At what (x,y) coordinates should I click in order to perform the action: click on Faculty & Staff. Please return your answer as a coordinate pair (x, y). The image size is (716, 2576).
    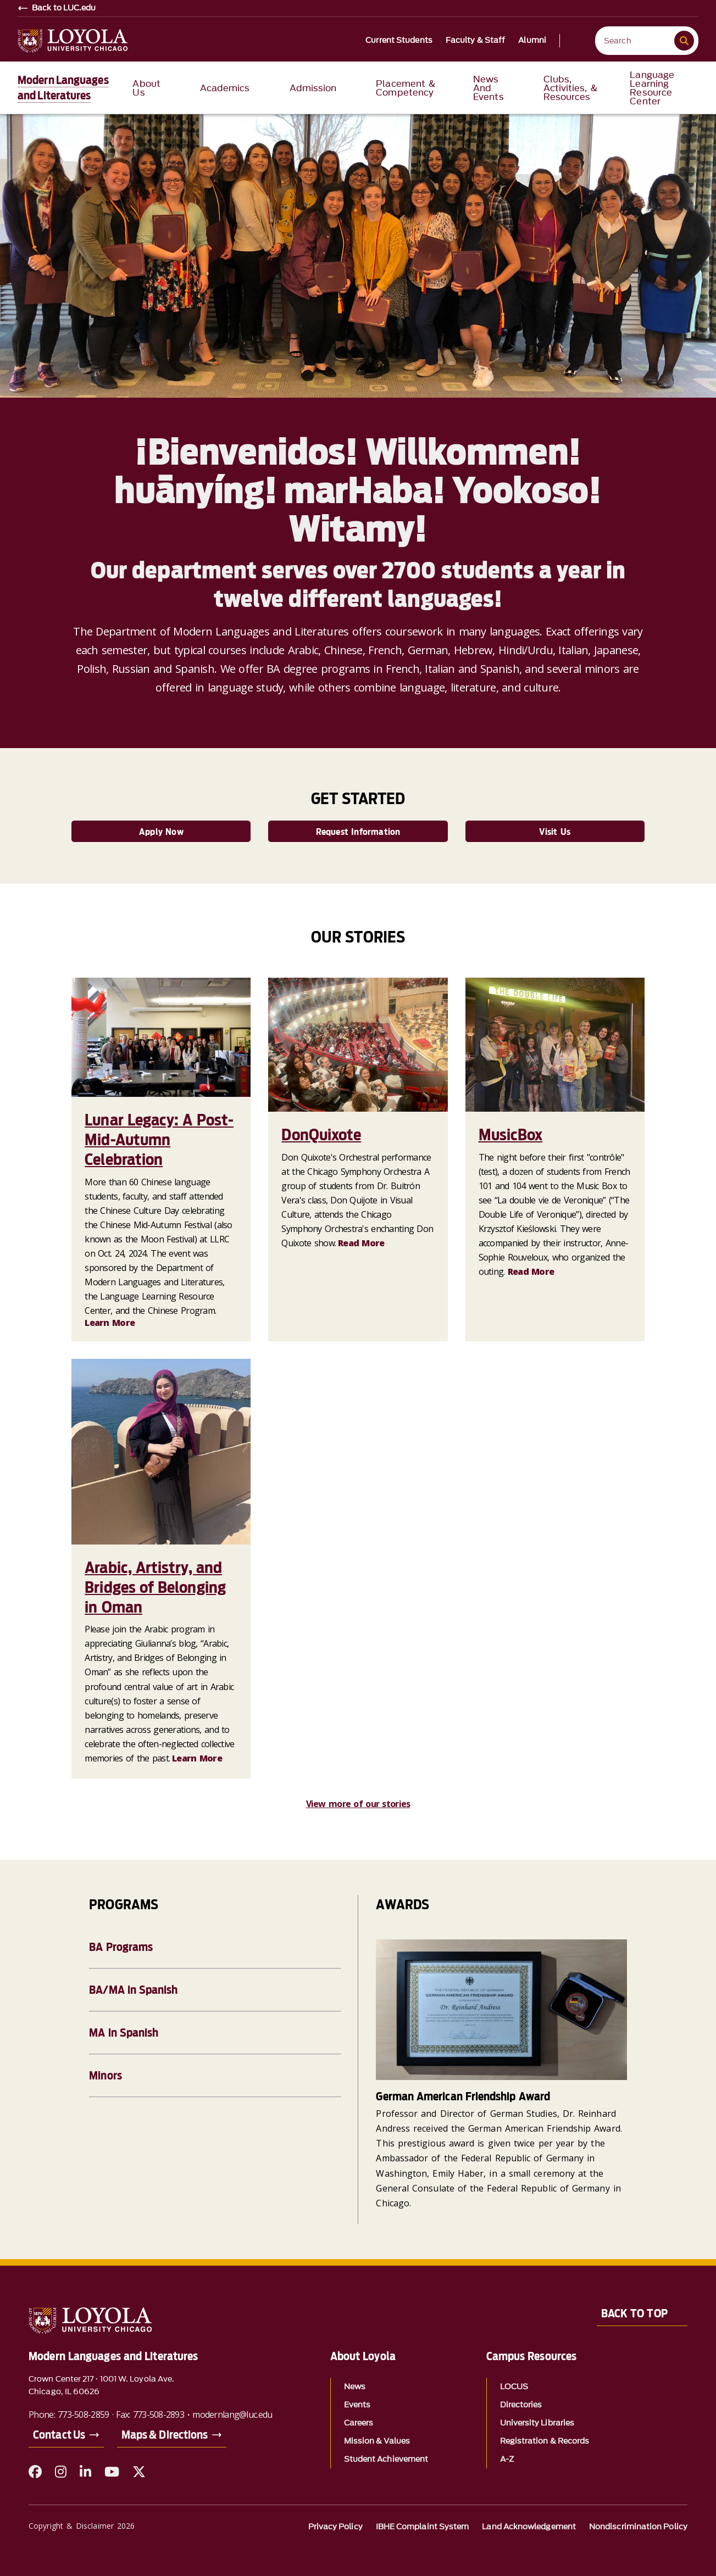
    Looking at the image, I should click on (476, 40).